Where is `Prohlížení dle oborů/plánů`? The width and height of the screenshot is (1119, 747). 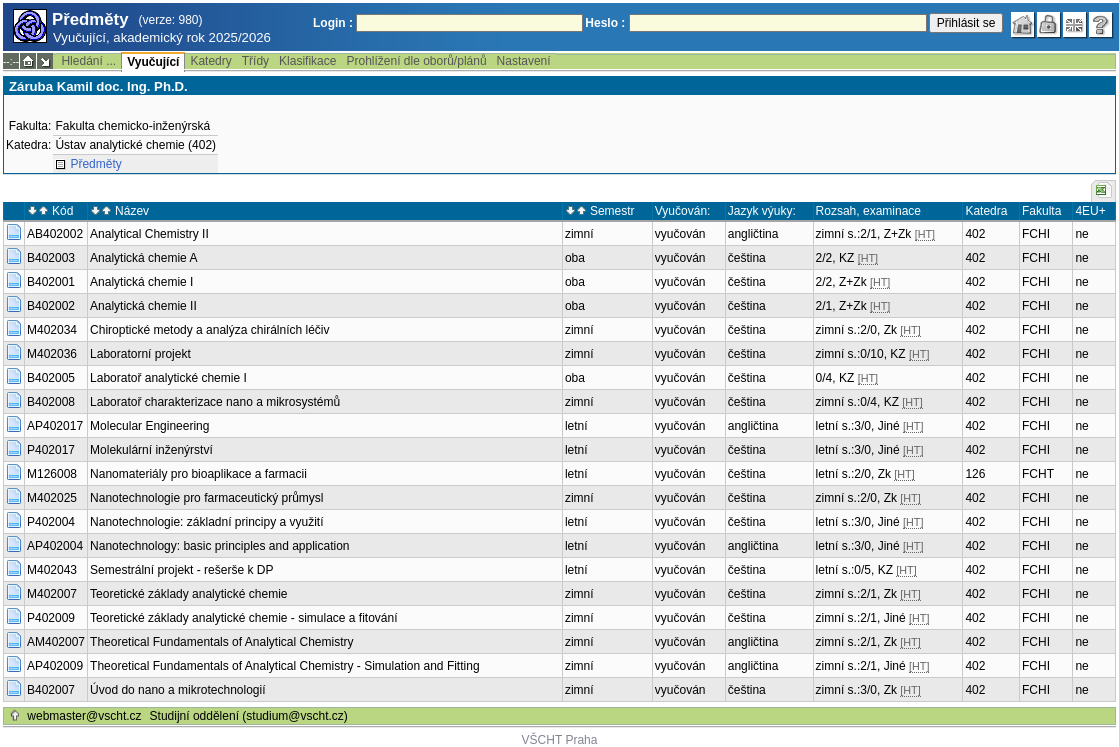 Prohlížení dle oborů/plánů is located at coordinates (416, 61).